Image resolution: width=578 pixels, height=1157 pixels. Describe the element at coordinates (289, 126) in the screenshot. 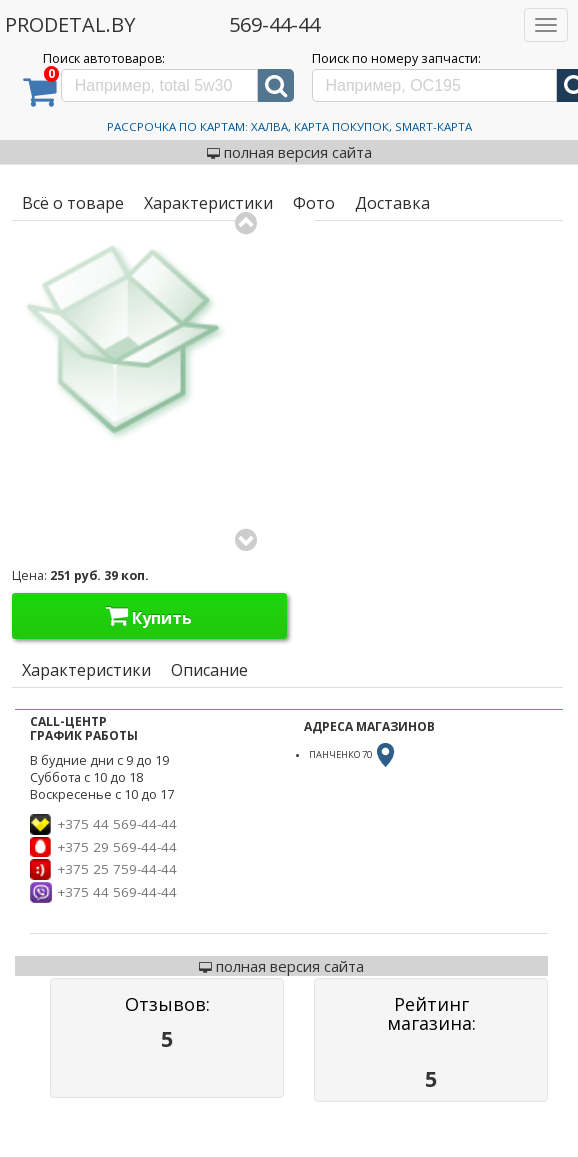

I see `Рассрочка по картам: Халва, Карта Покупок, Smart-Карта` at that location.